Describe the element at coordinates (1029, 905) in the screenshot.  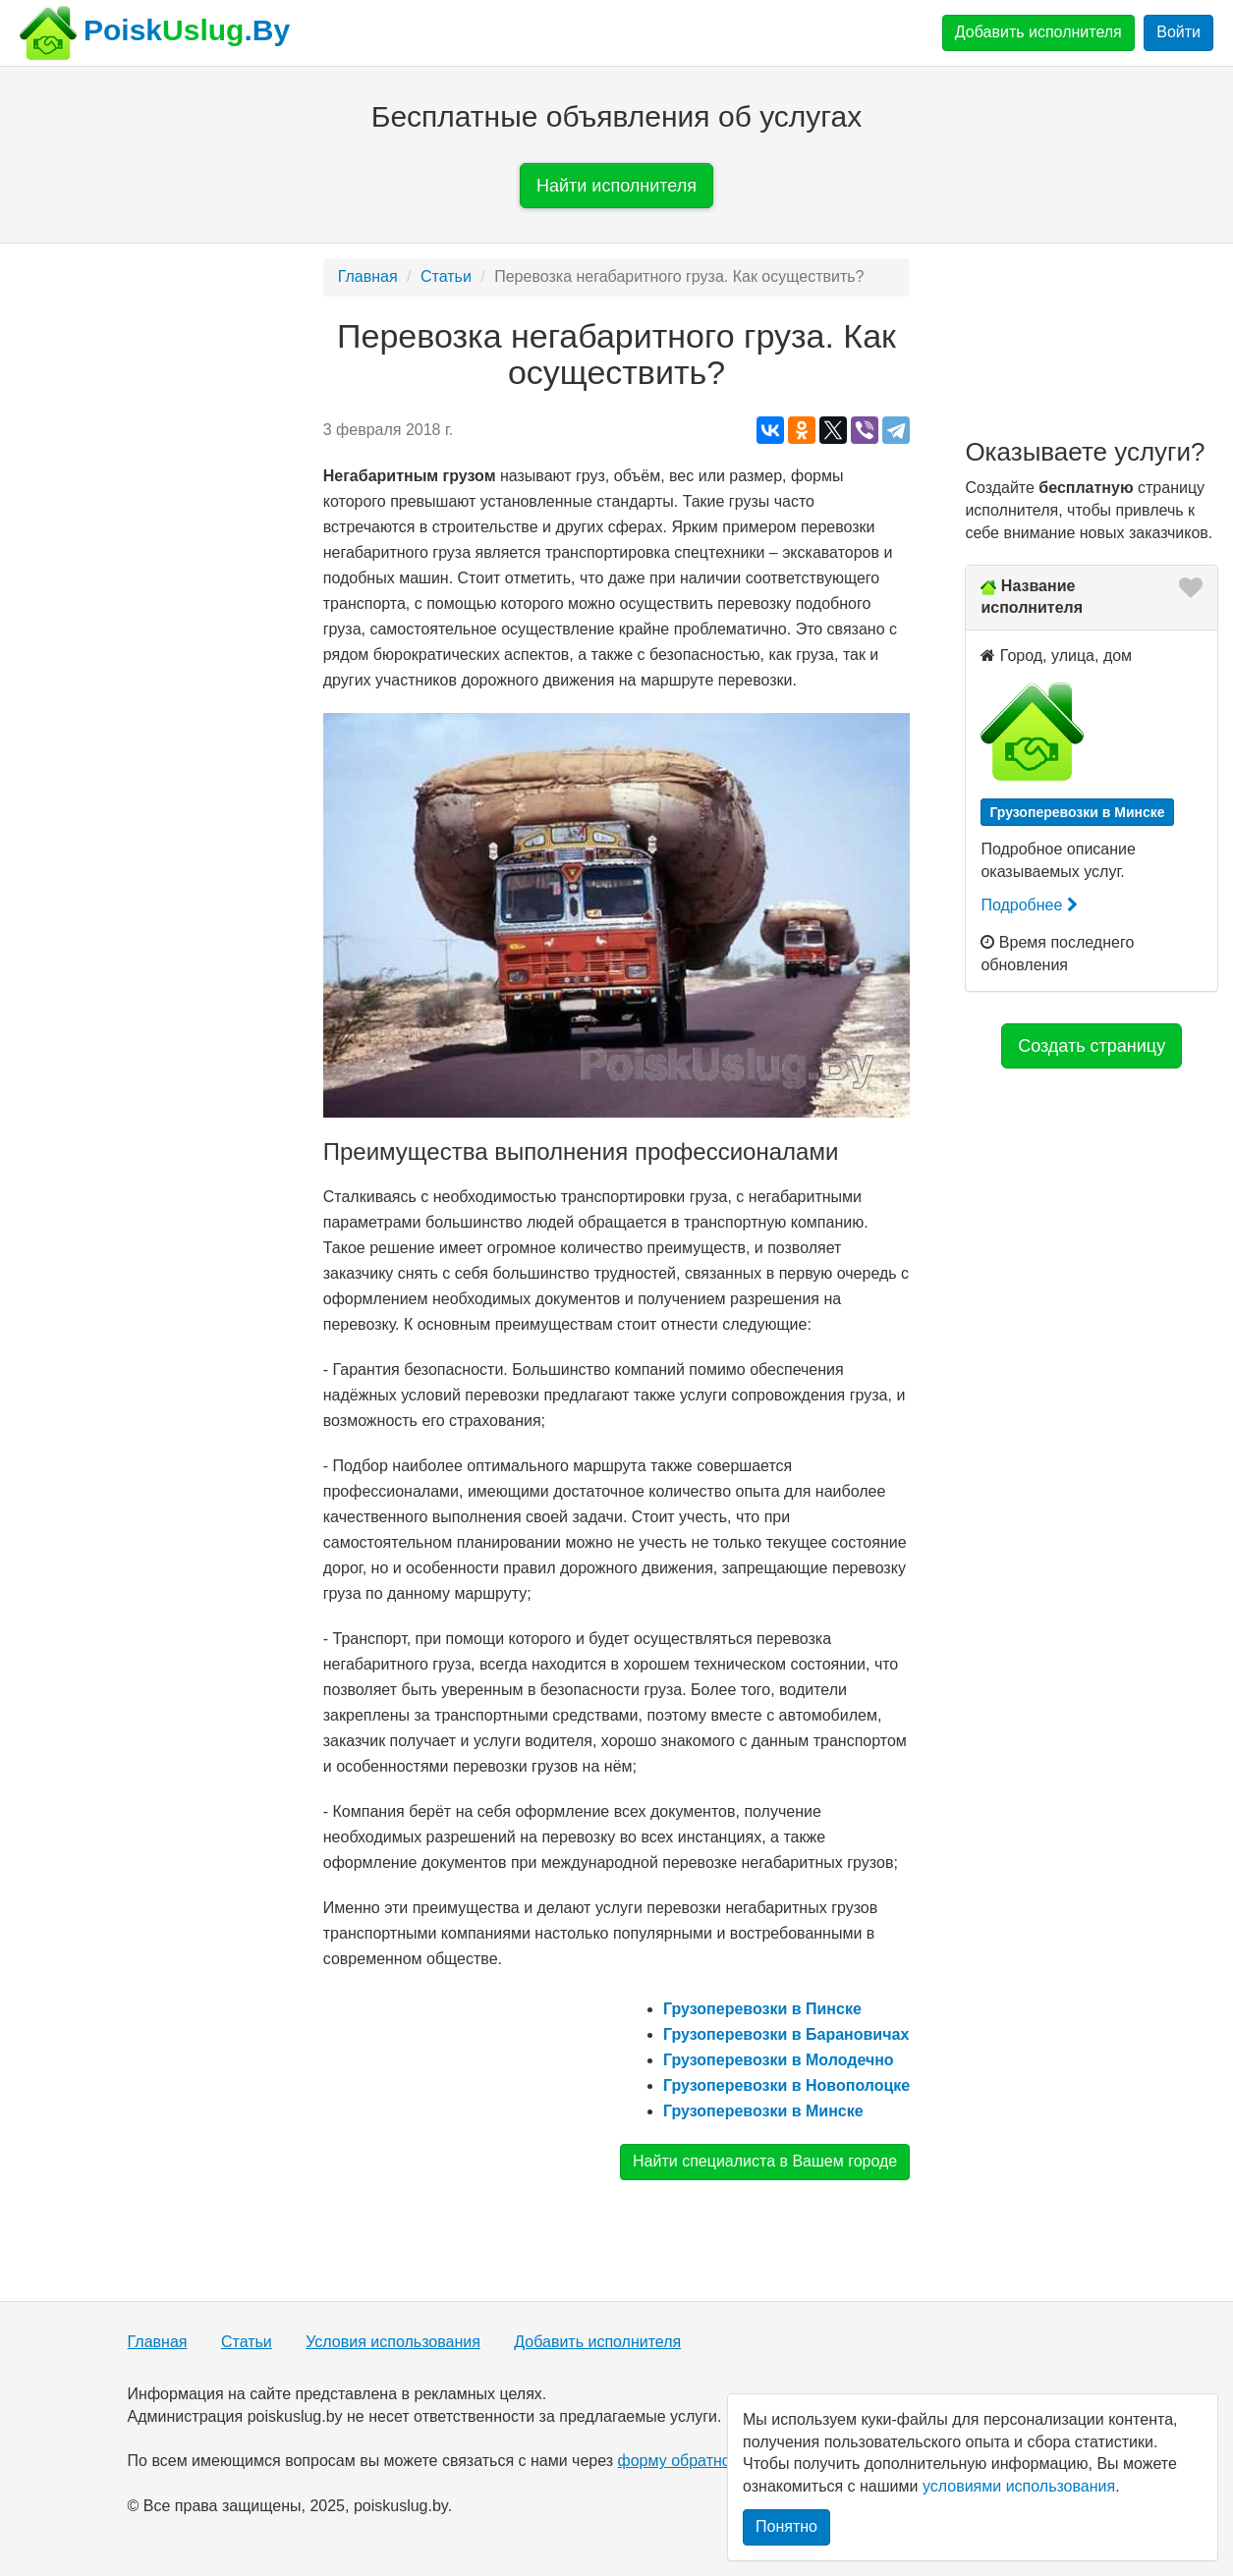
I see `Подробнее` at that location.